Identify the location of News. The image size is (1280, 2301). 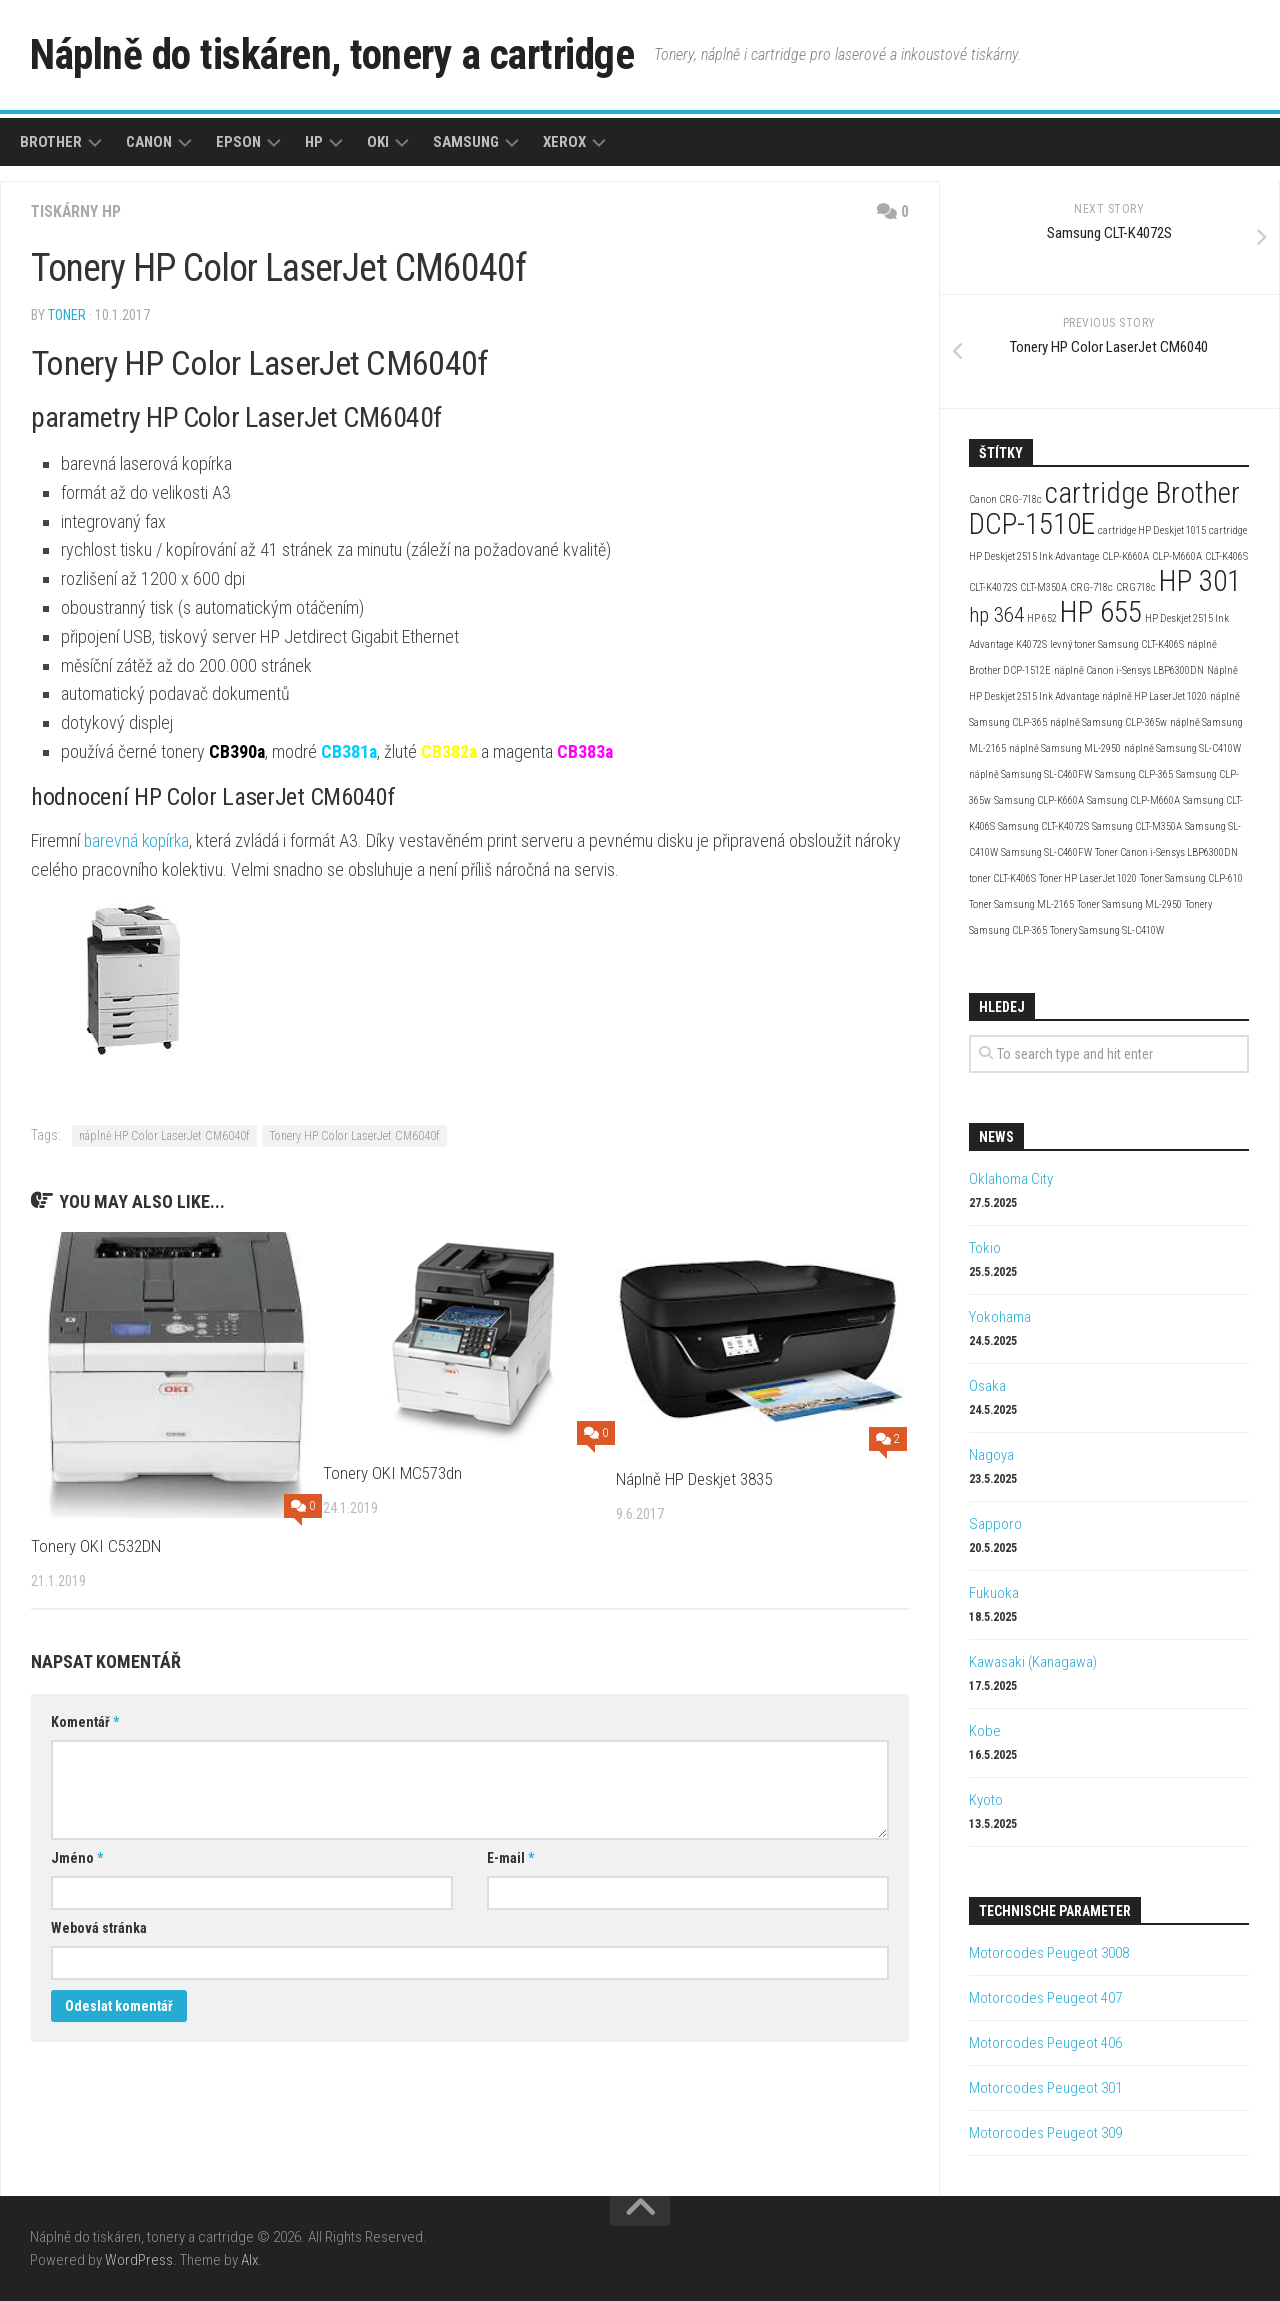
(996, 1137).